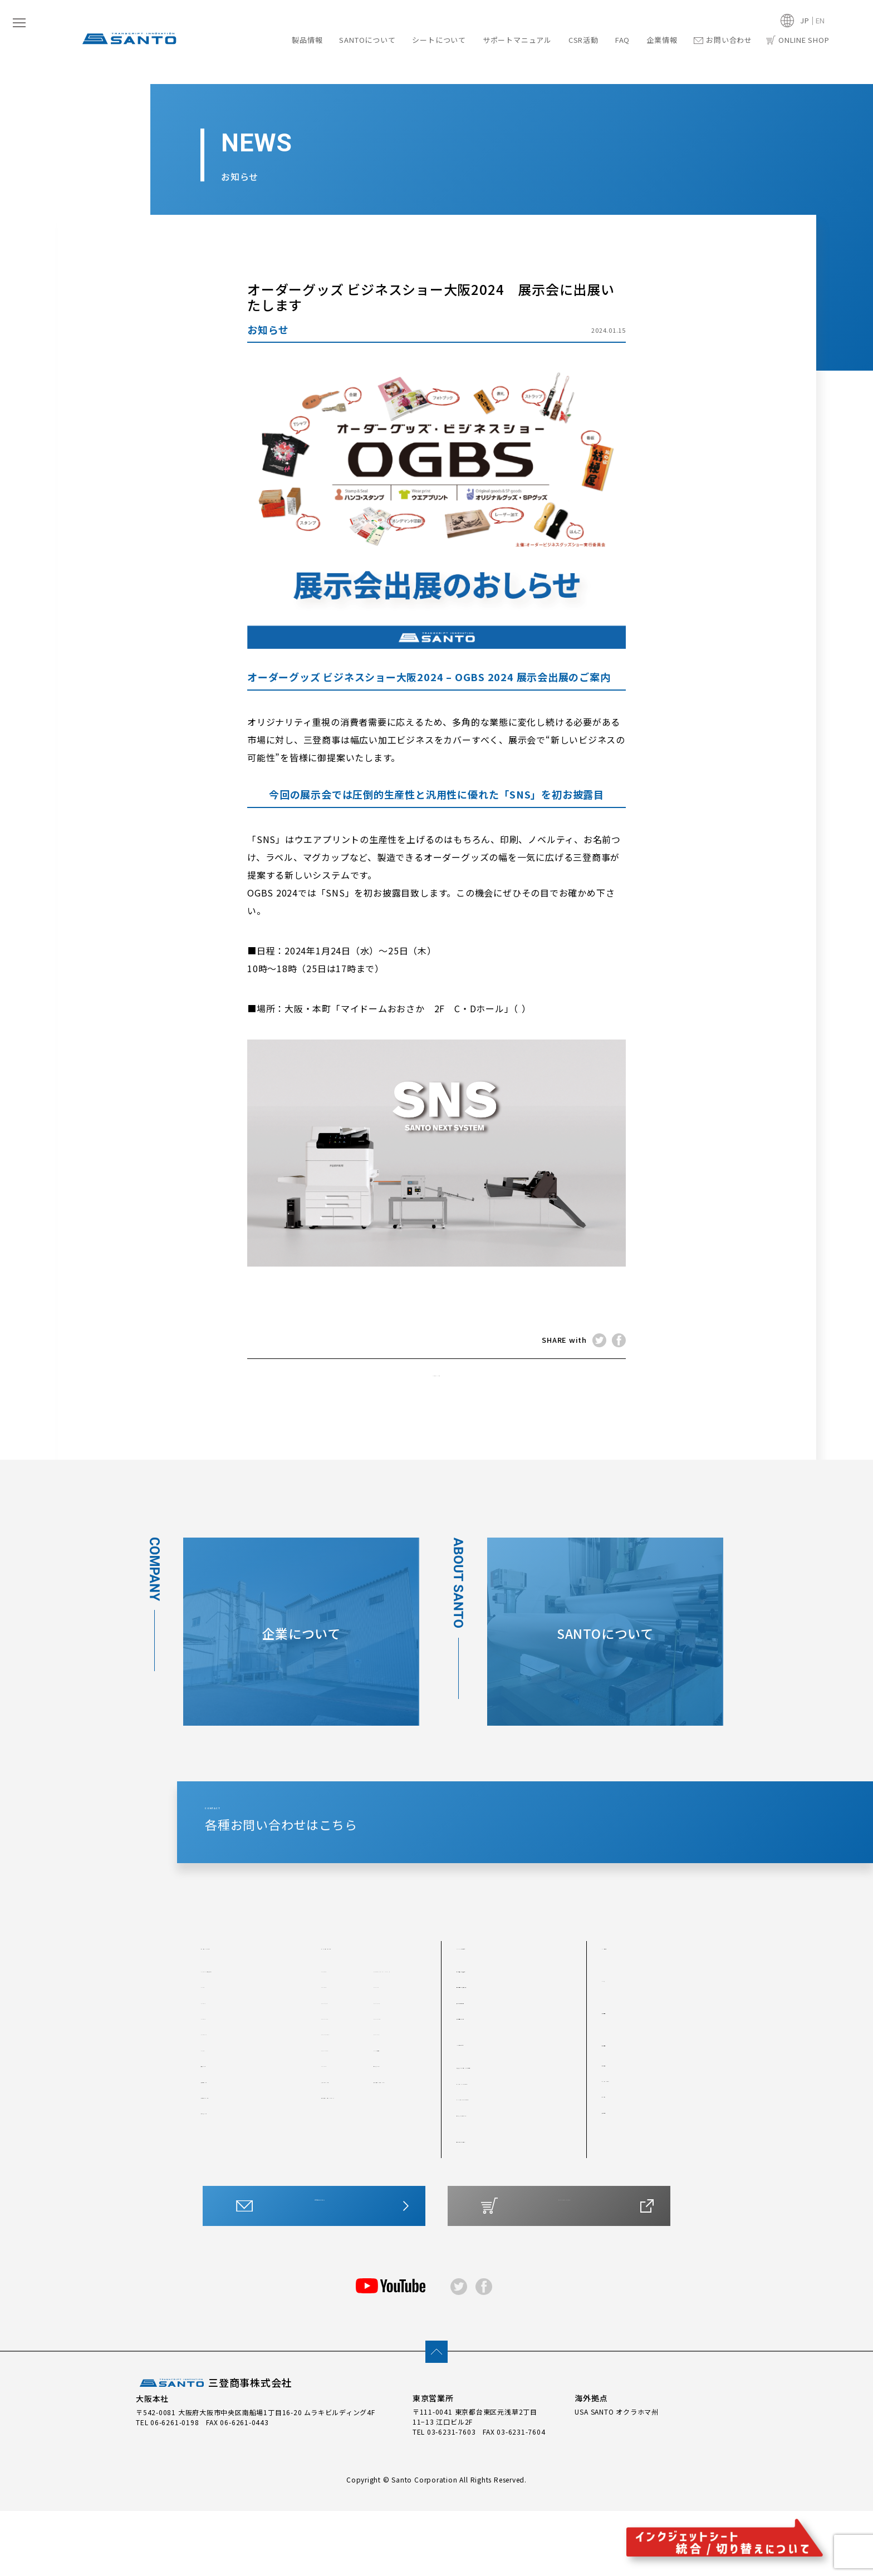 Image resolution: width=873 pixels, height=2576 pixels. What do you see at coordinates (337, 2084) in the screenshot?
I see `SP-J6XP` at bounding box center [337, 2084].